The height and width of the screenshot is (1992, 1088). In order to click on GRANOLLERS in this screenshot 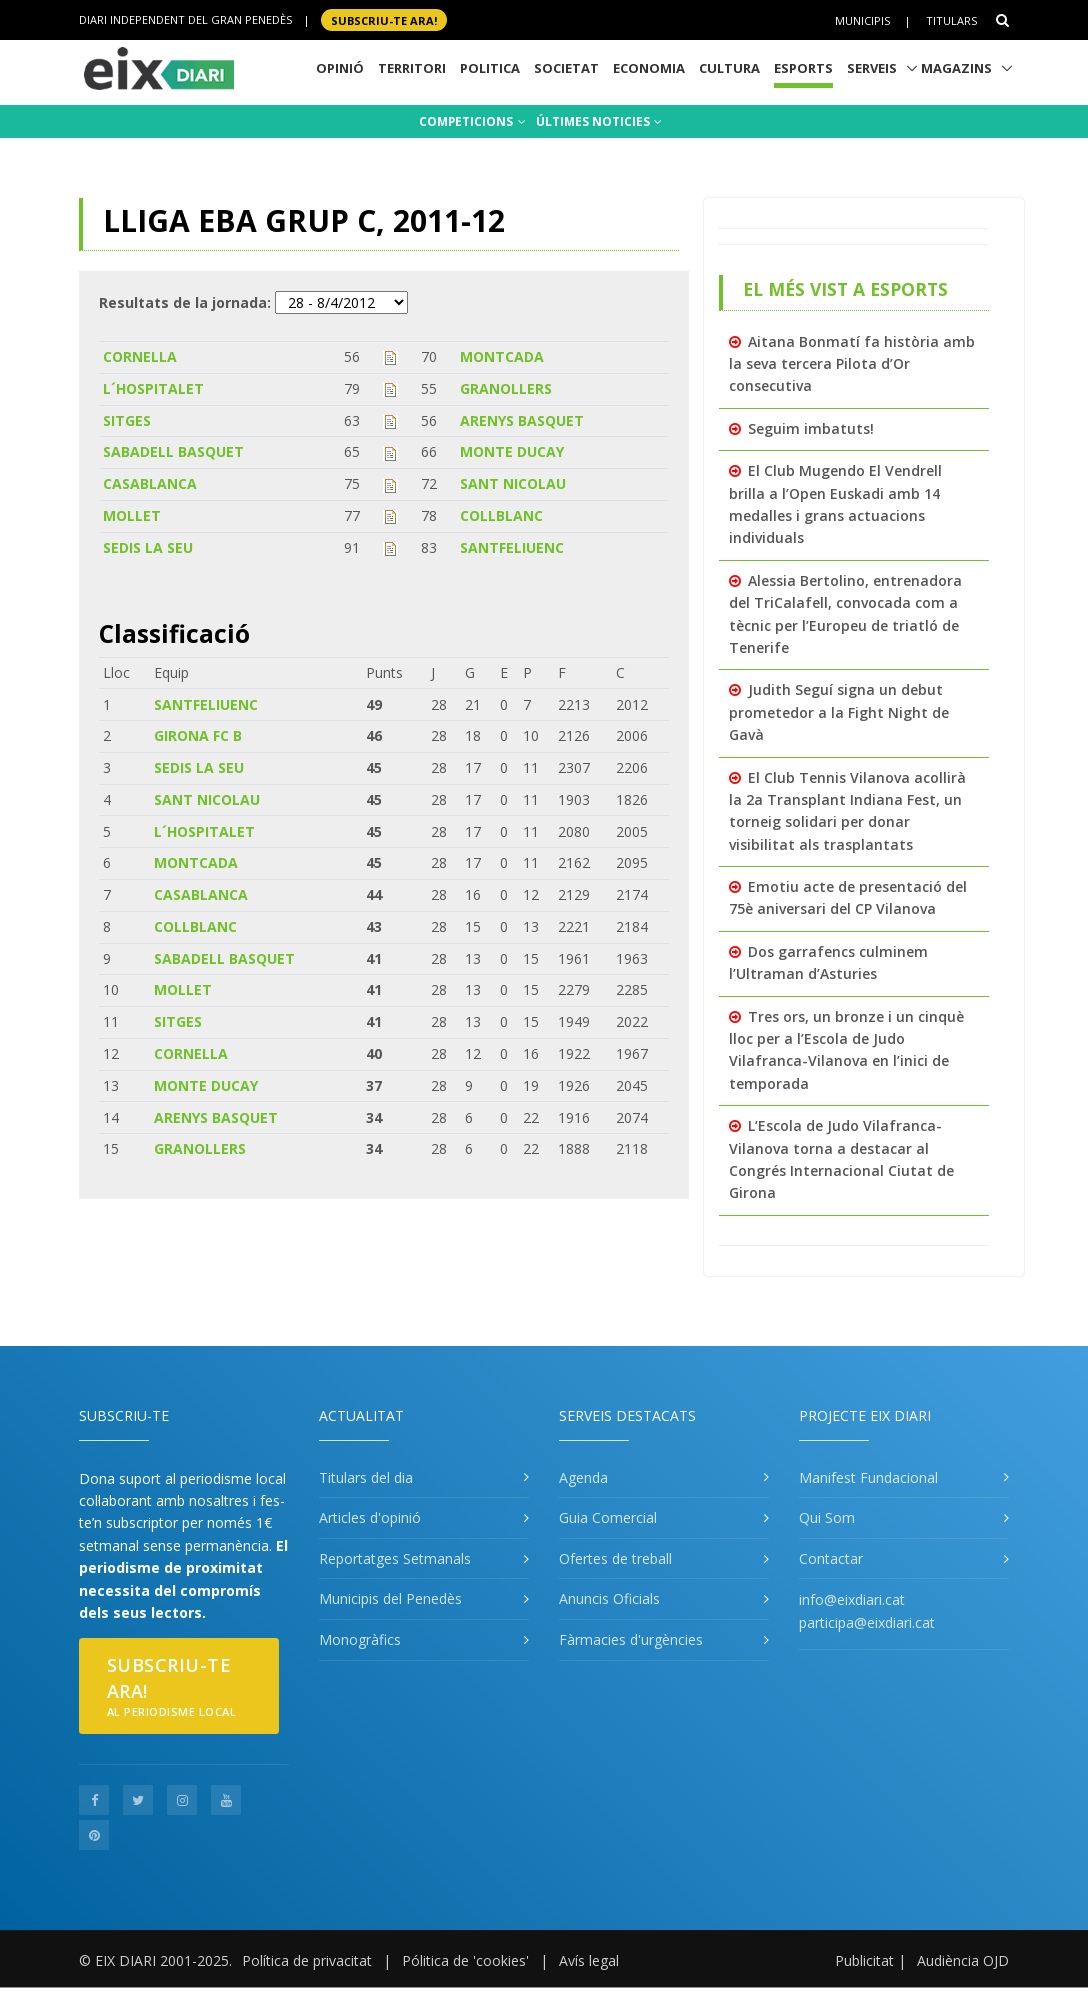, I will do `click(506, 388)`.